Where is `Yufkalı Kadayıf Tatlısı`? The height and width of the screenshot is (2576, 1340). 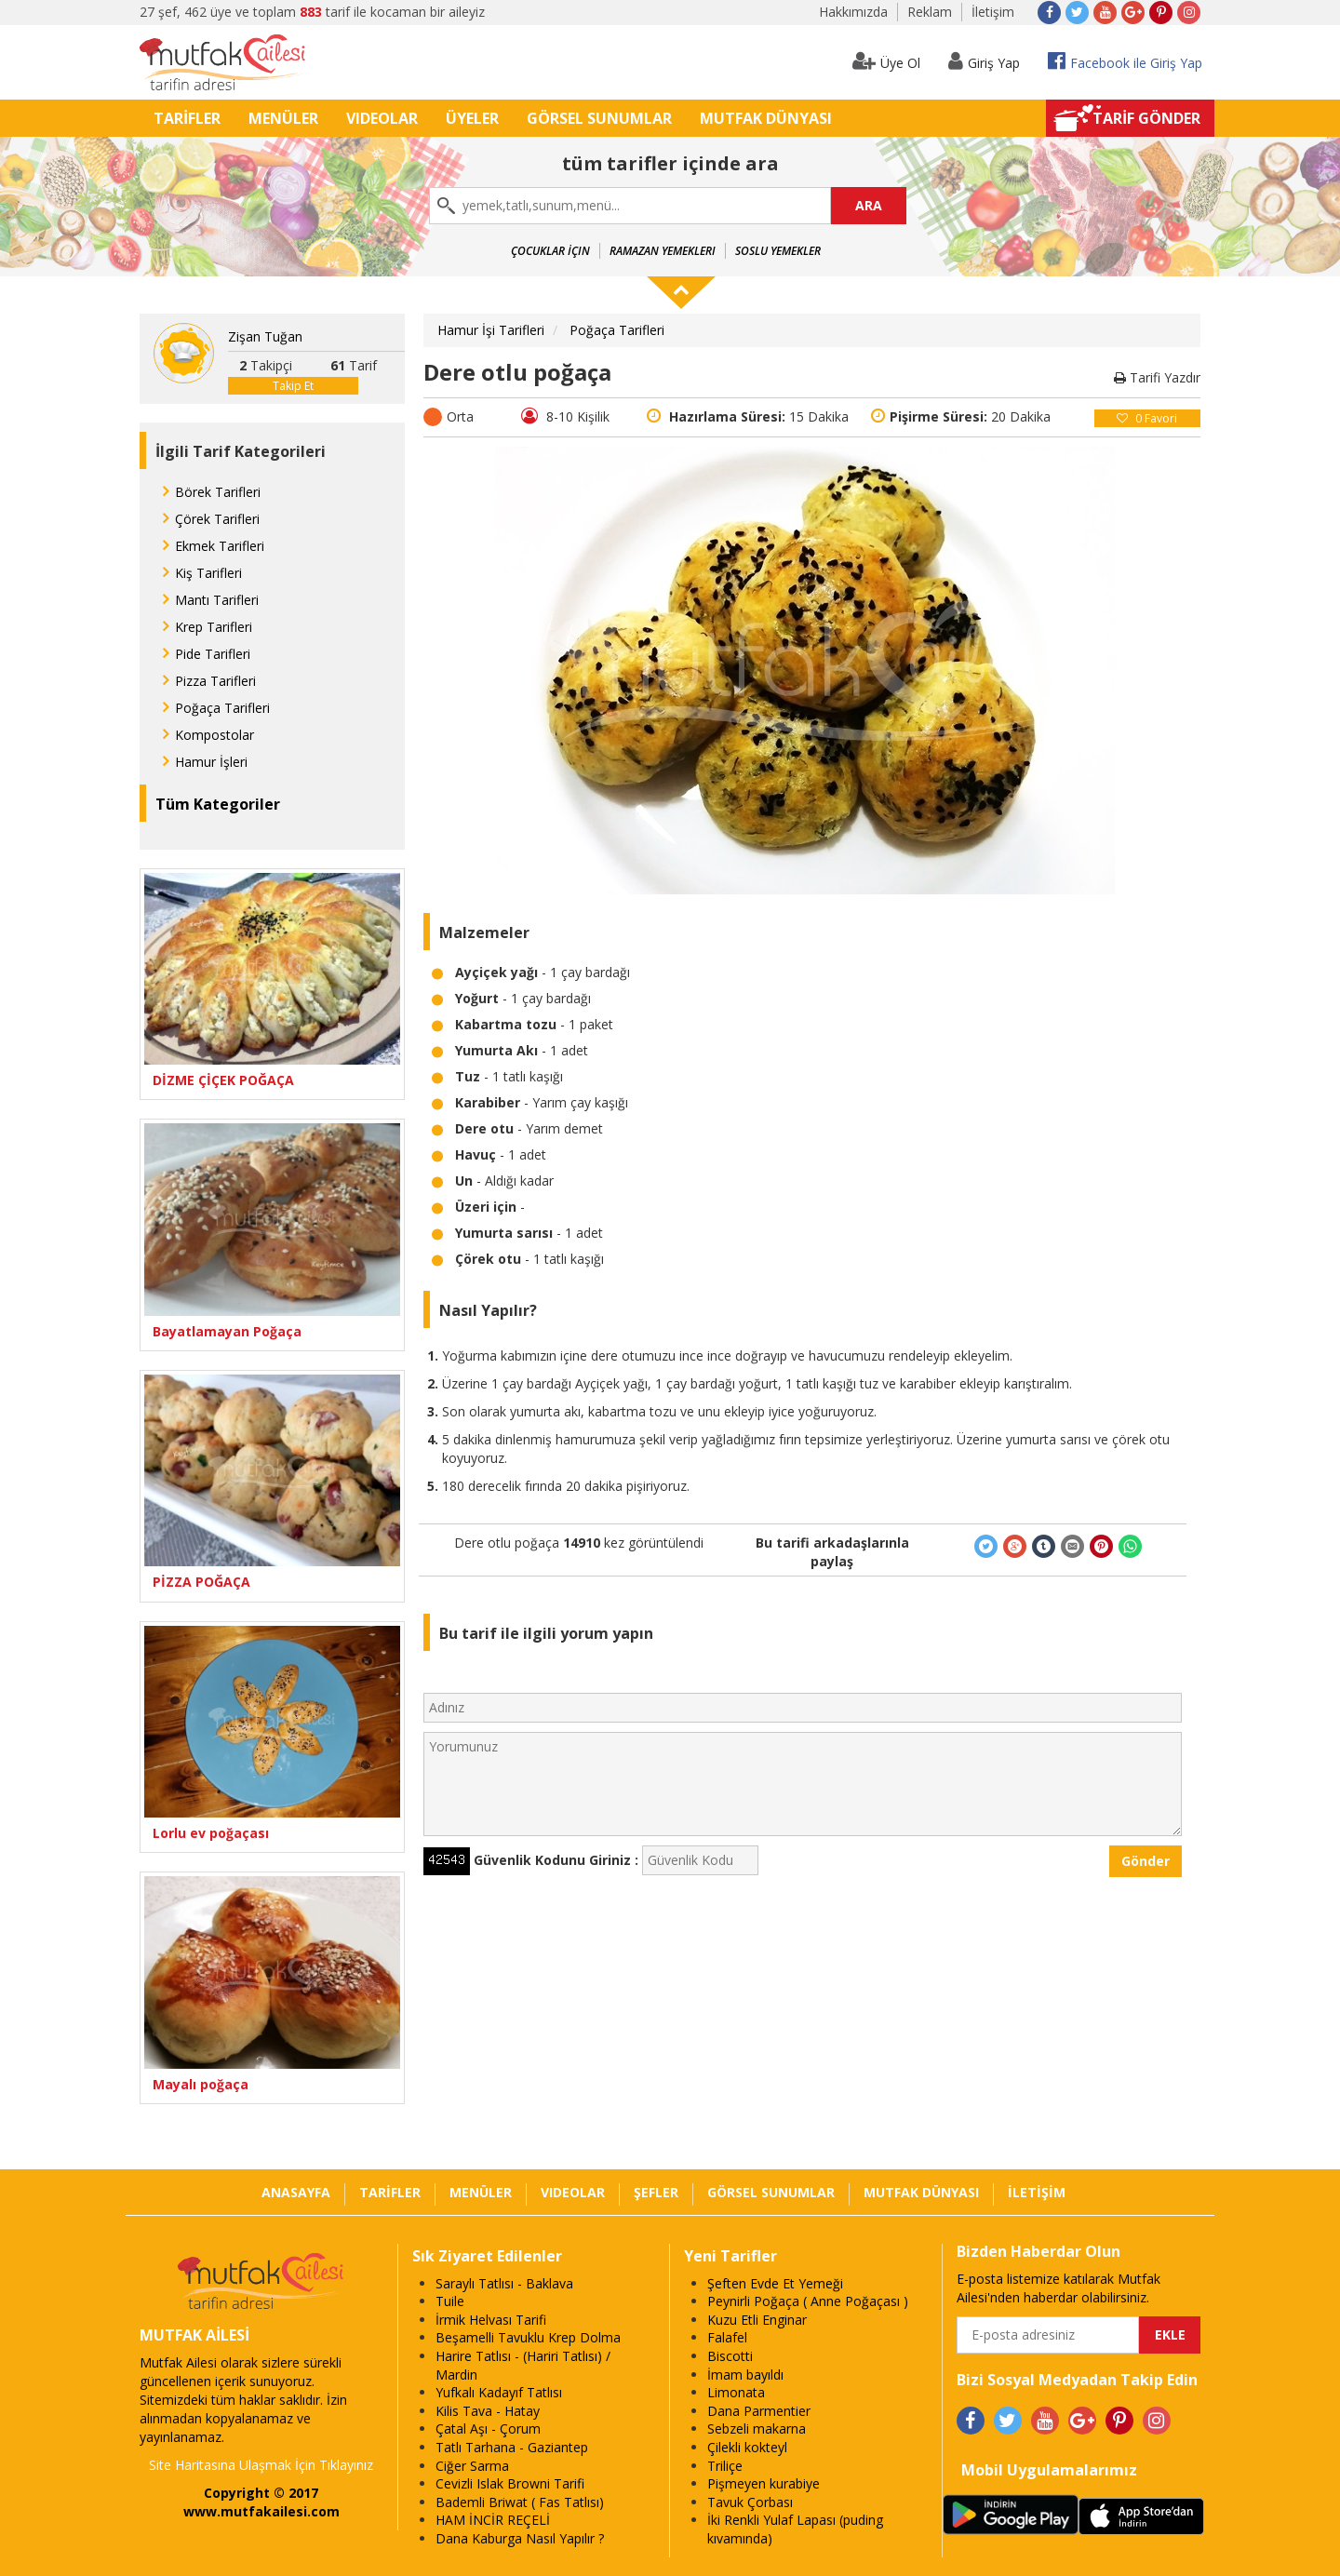
Yufkalı Kadayıf Tatlısı is located at coordinates (499, 2392).